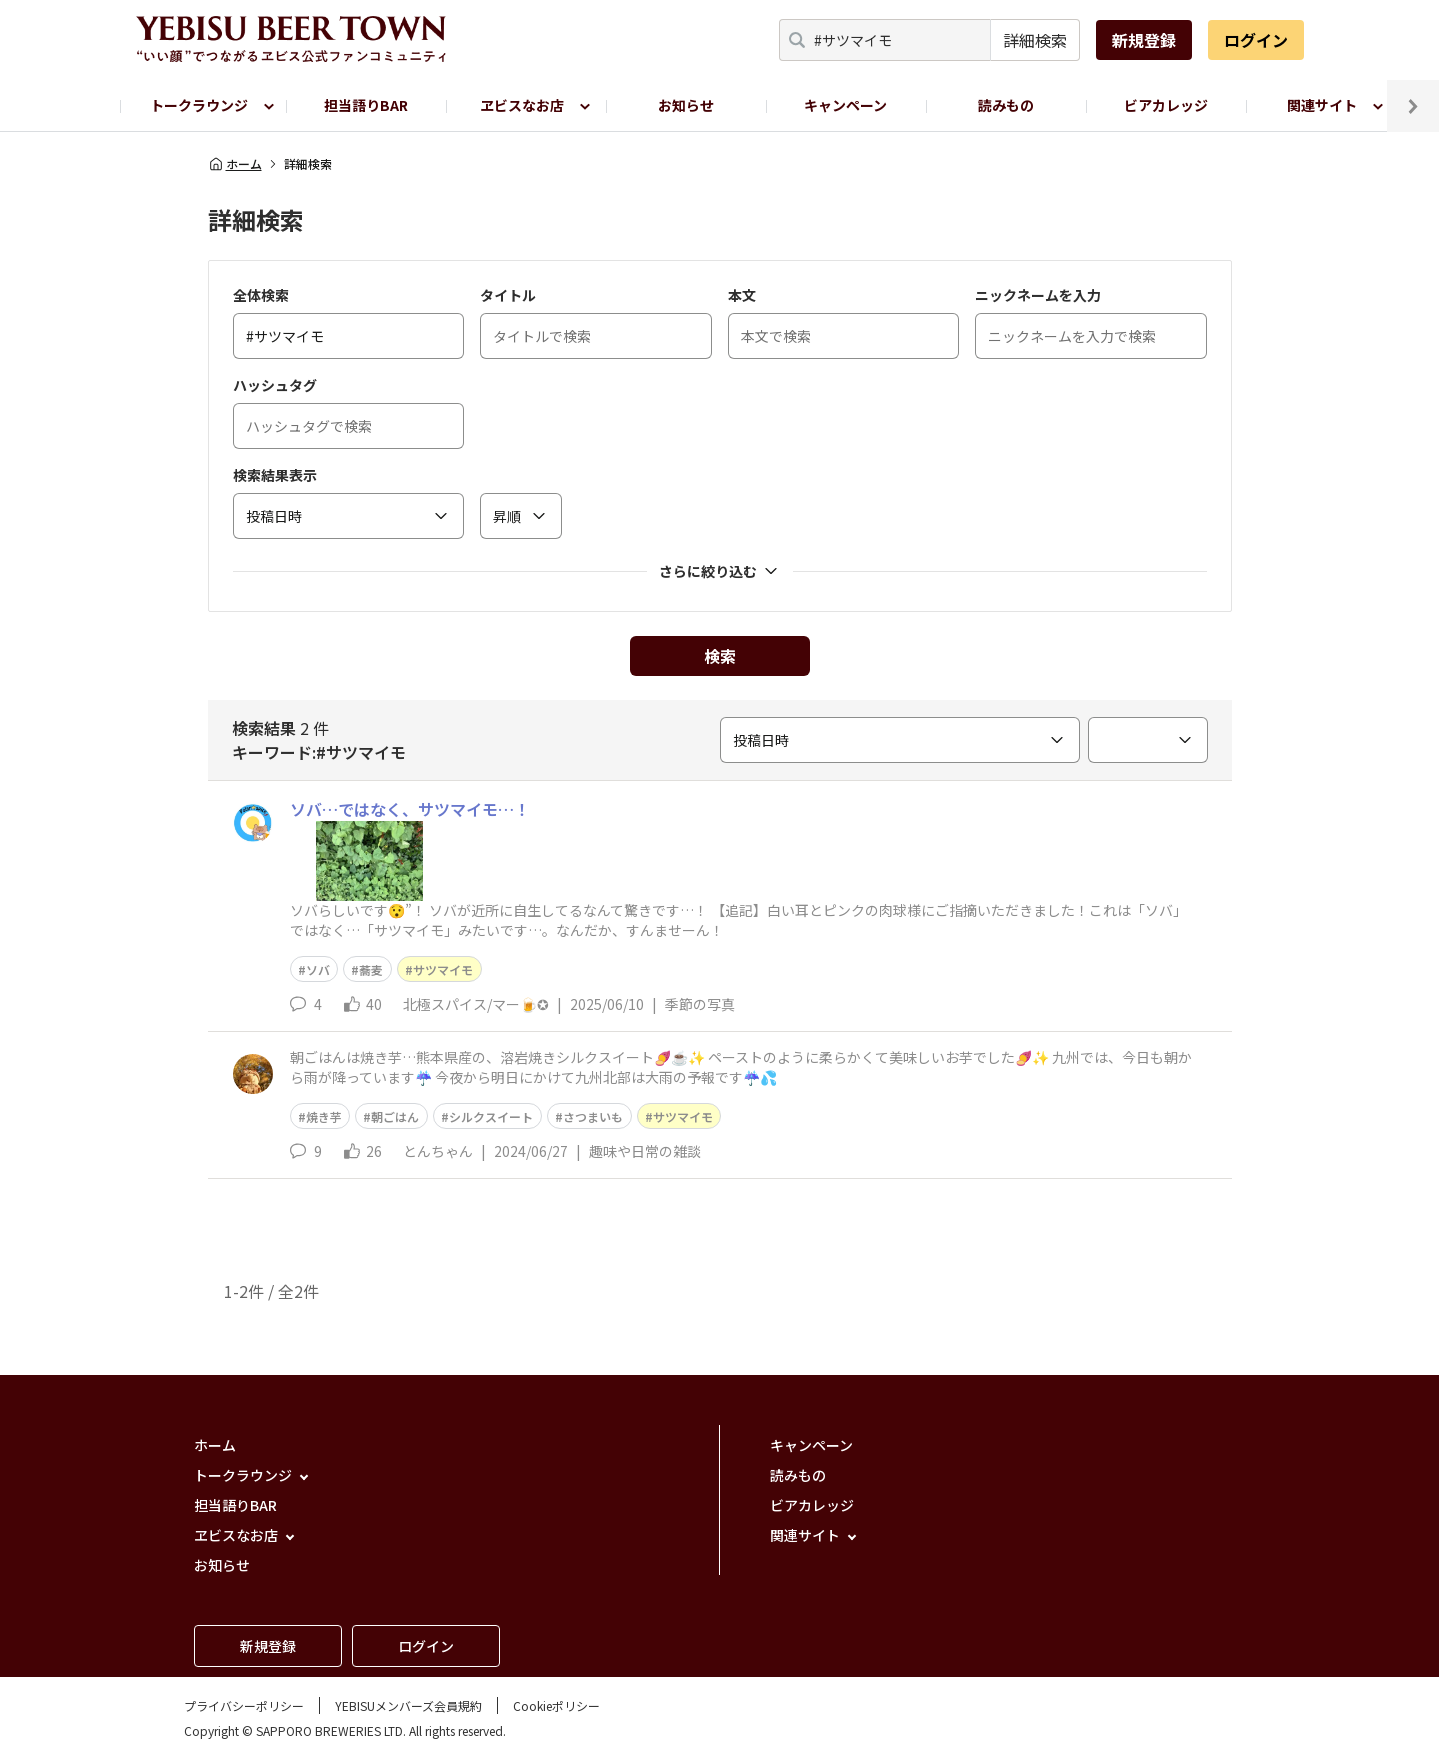 Image resolution: width=1439 pixels, height=1759 pixels. What do you see at coordinates (244, 1705) in the screenshot?
I see `プライバシーポリシー` at bounding box center [244, 1705].